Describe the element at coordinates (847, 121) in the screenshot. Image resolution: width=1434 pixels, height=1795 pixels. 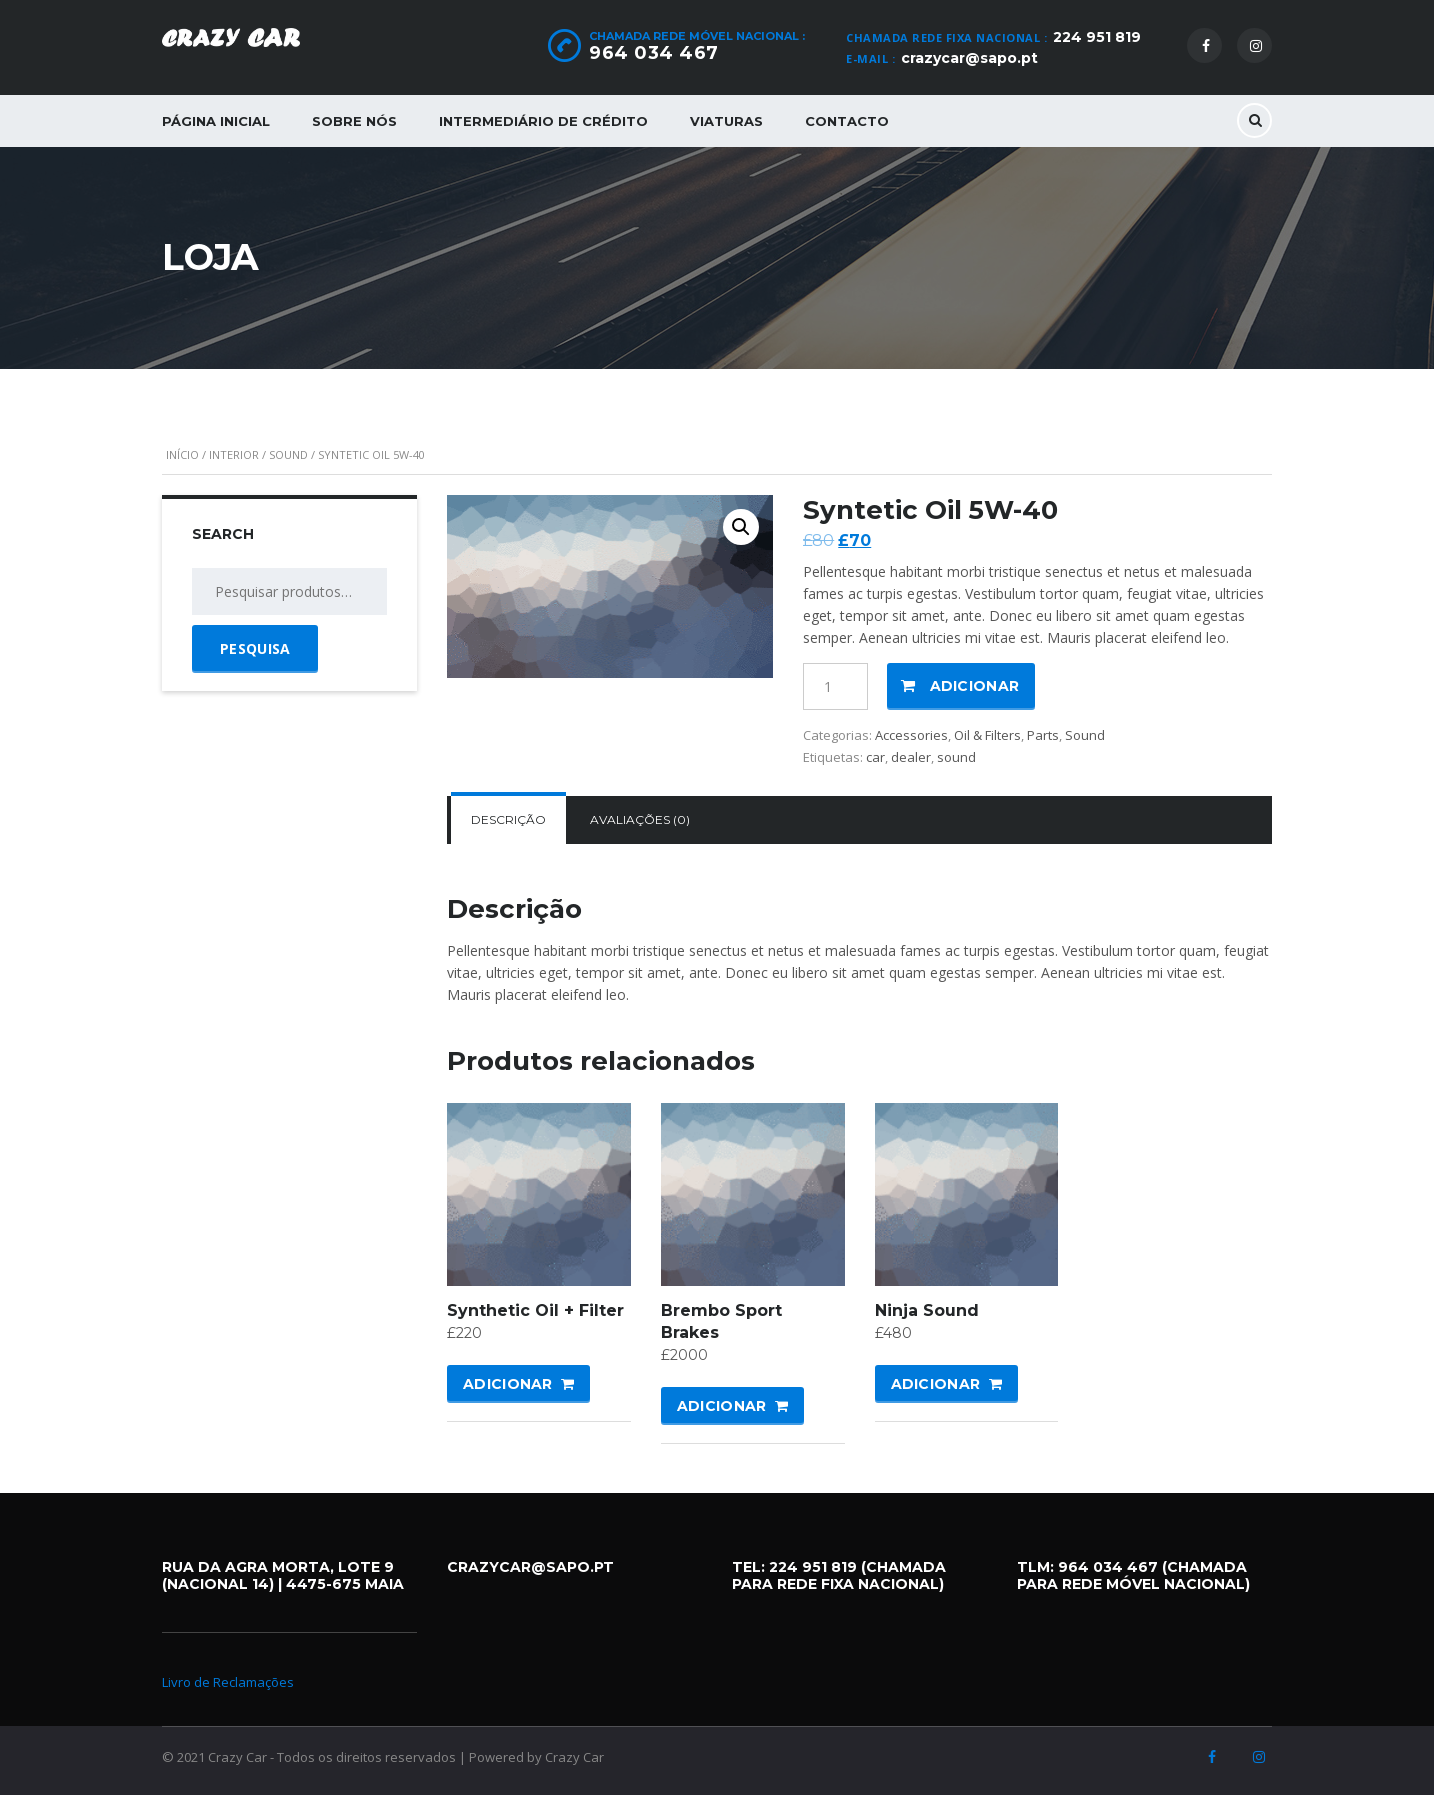
I see `Contacto` at that location.